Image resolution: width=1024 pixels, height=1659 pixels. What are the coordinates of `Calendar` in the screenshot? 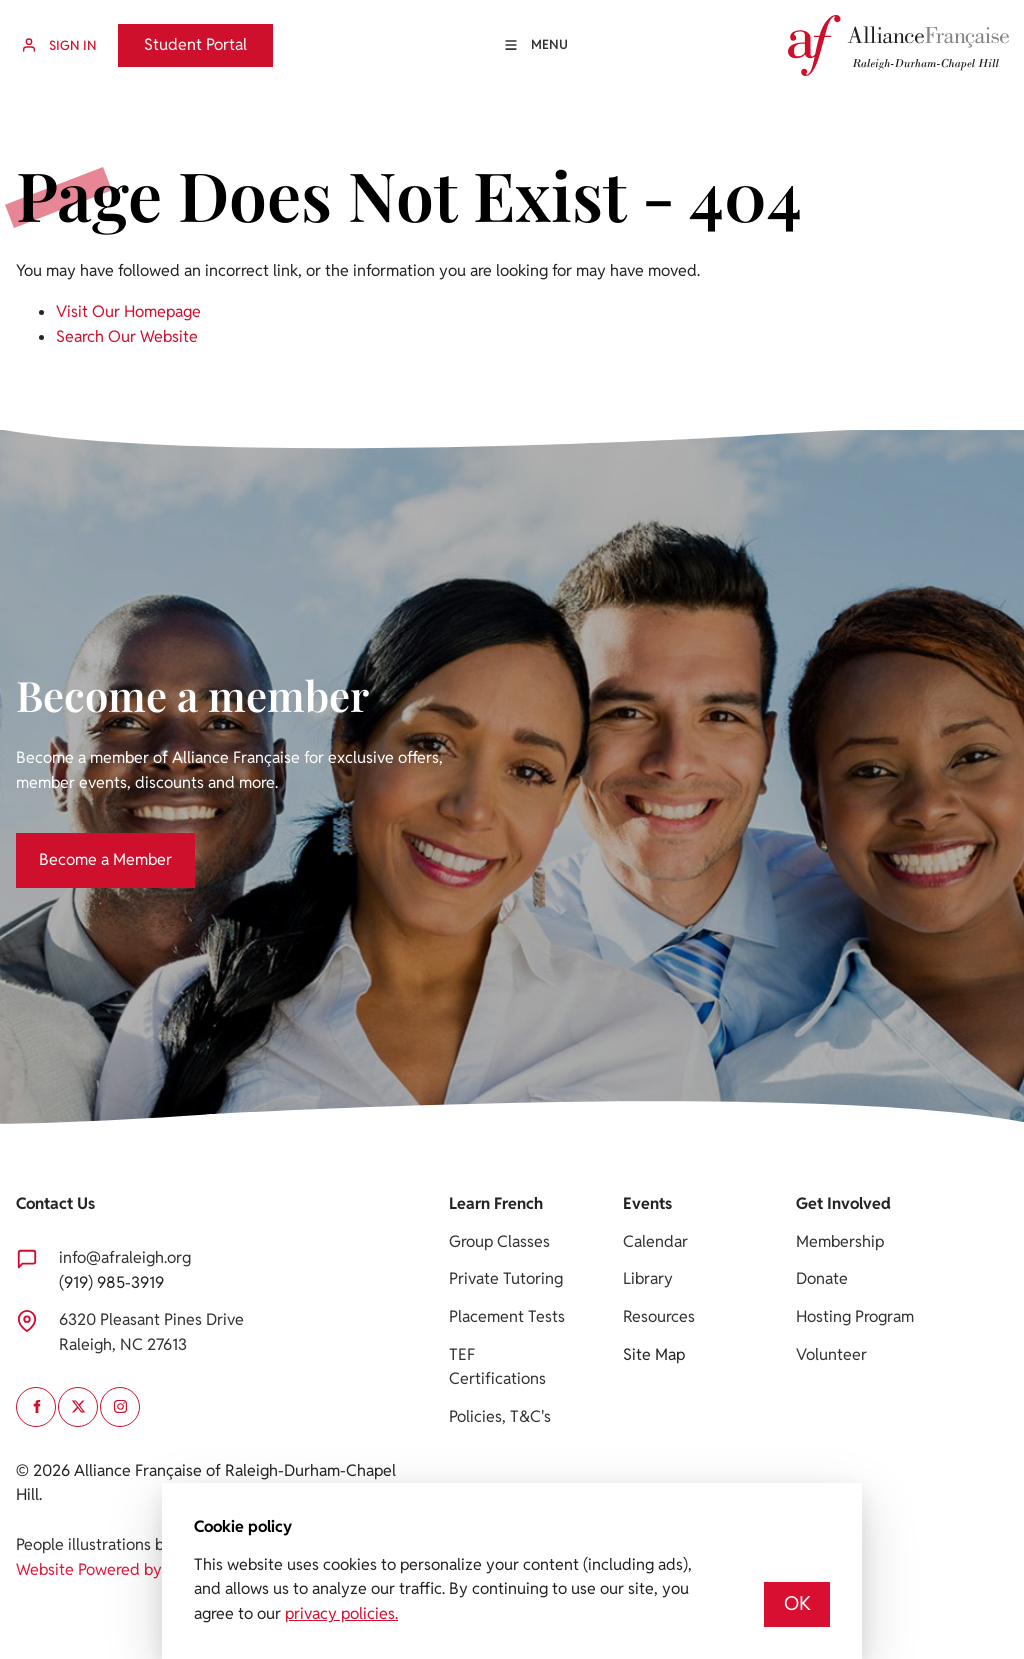 It's located at (655, 1241).